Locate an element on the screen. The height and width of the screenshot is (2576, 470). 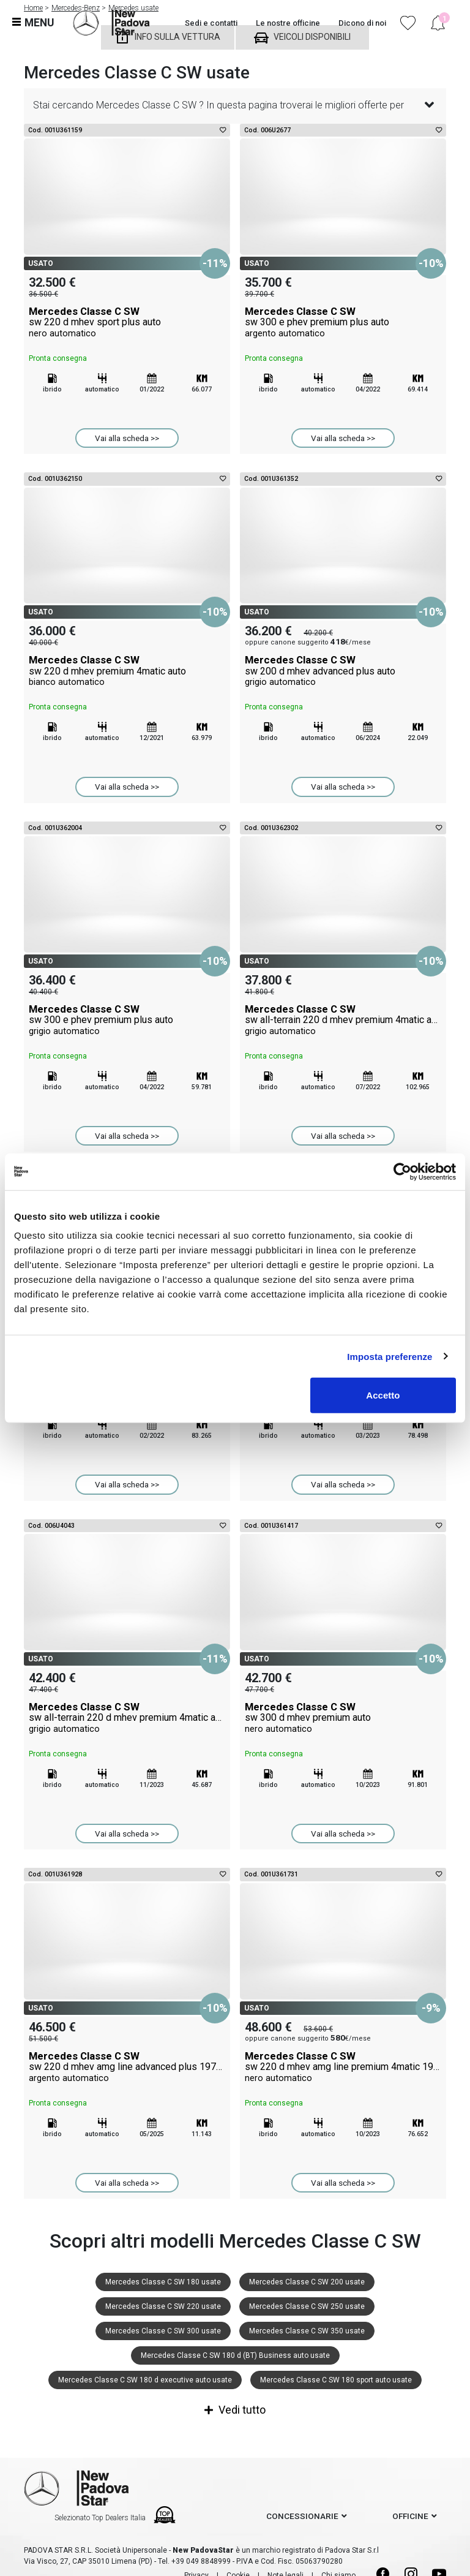
[Cookiebot di Usercentrics - si apre in una nuova scheda] is located at coordinates (402, 1171).